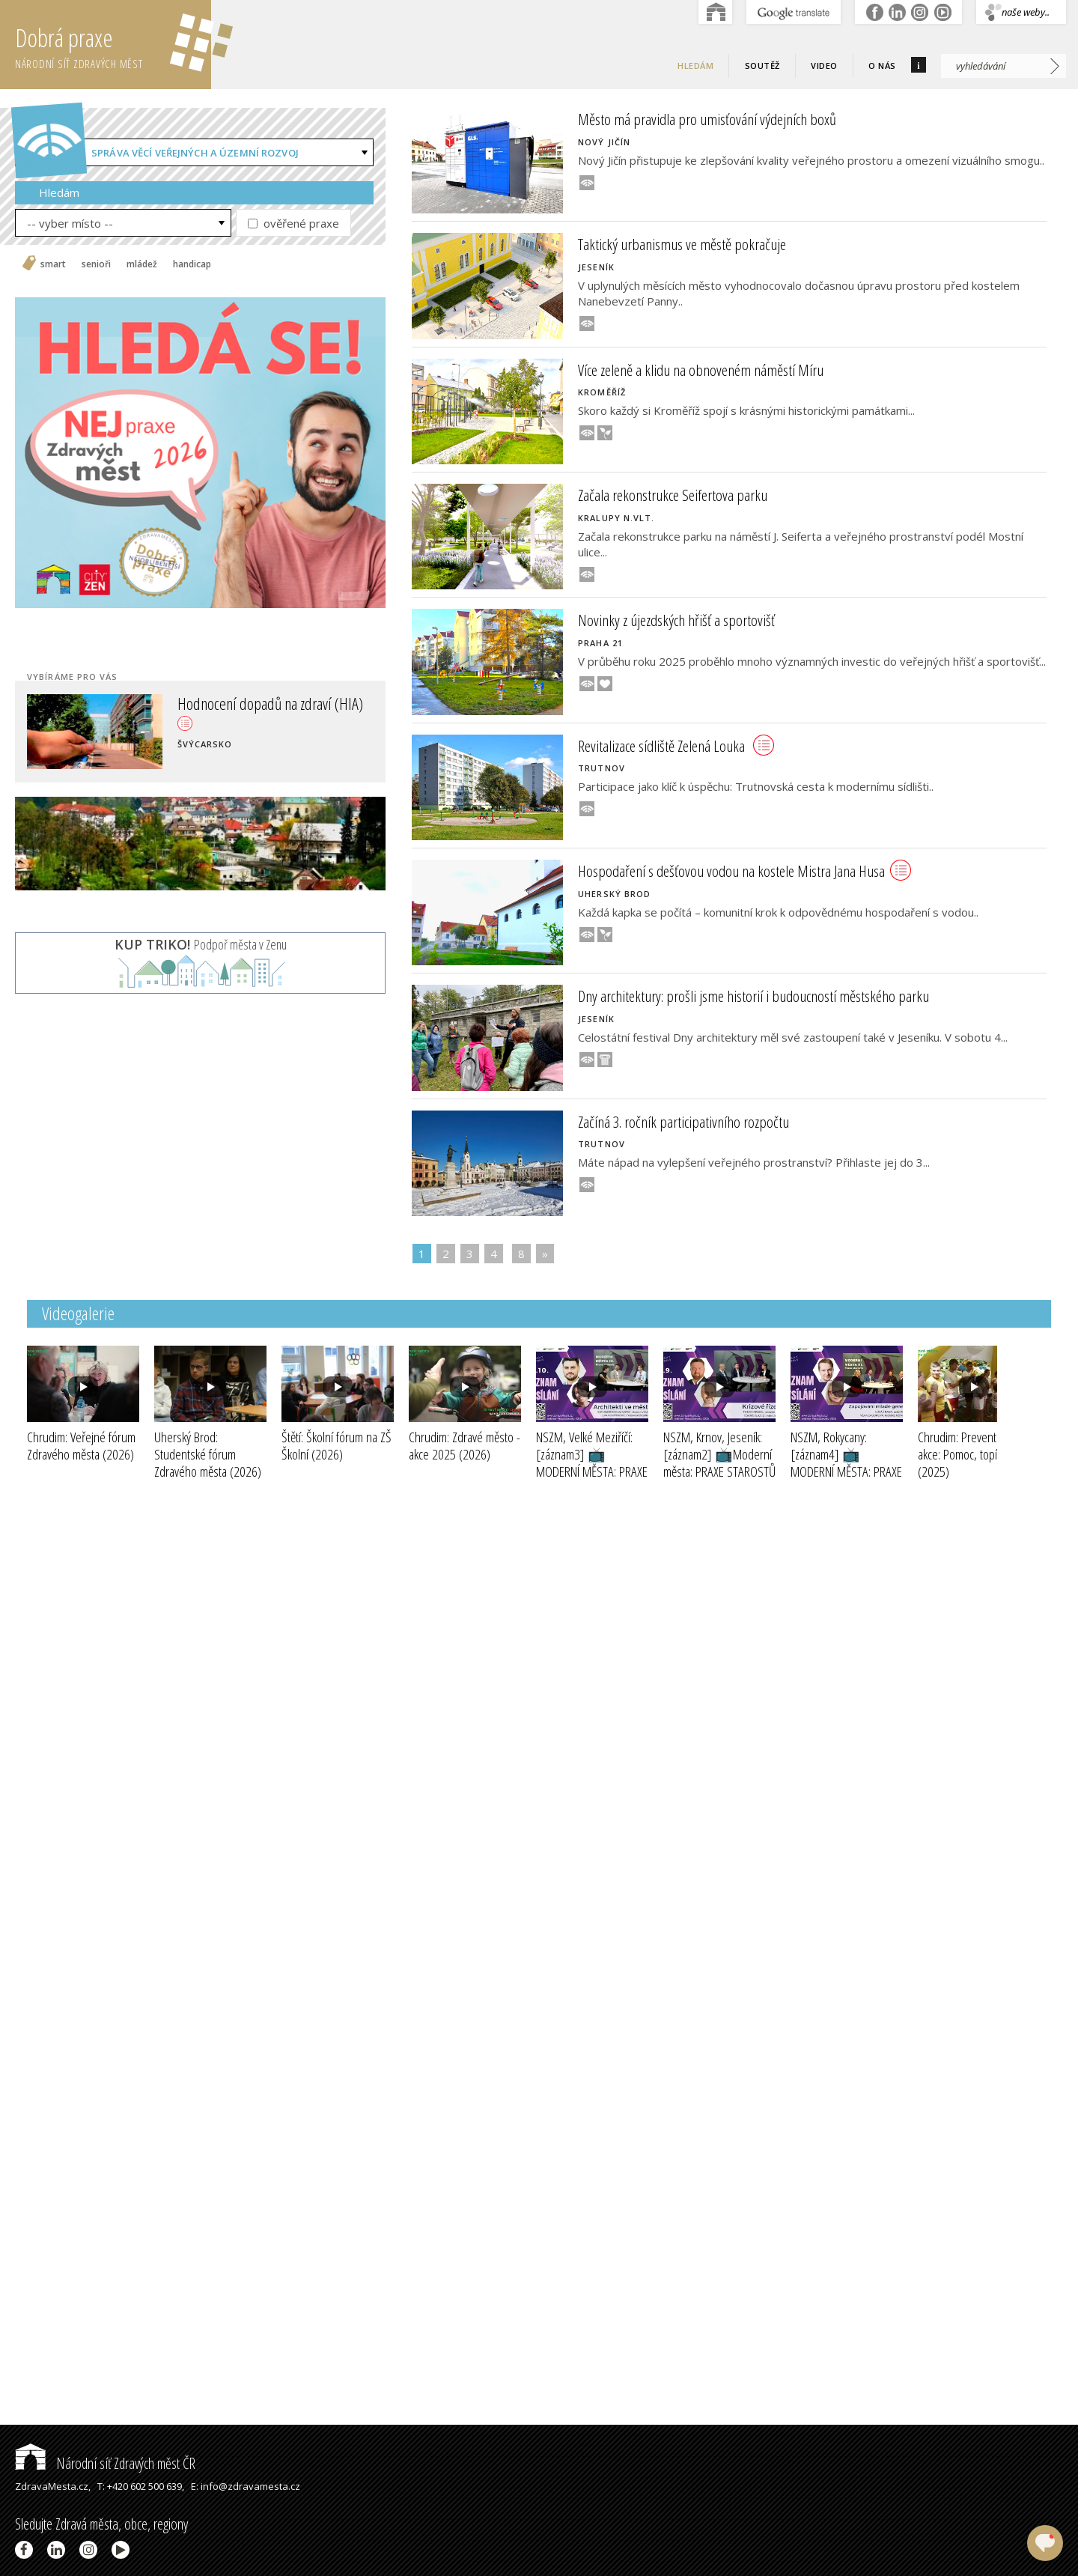 This screenshot has height=2576, width=1078. Describe the element at coordinates (676, 620) in the screenshot. I see `Novinky z újezdských hřišť a sportovišť` at that location.